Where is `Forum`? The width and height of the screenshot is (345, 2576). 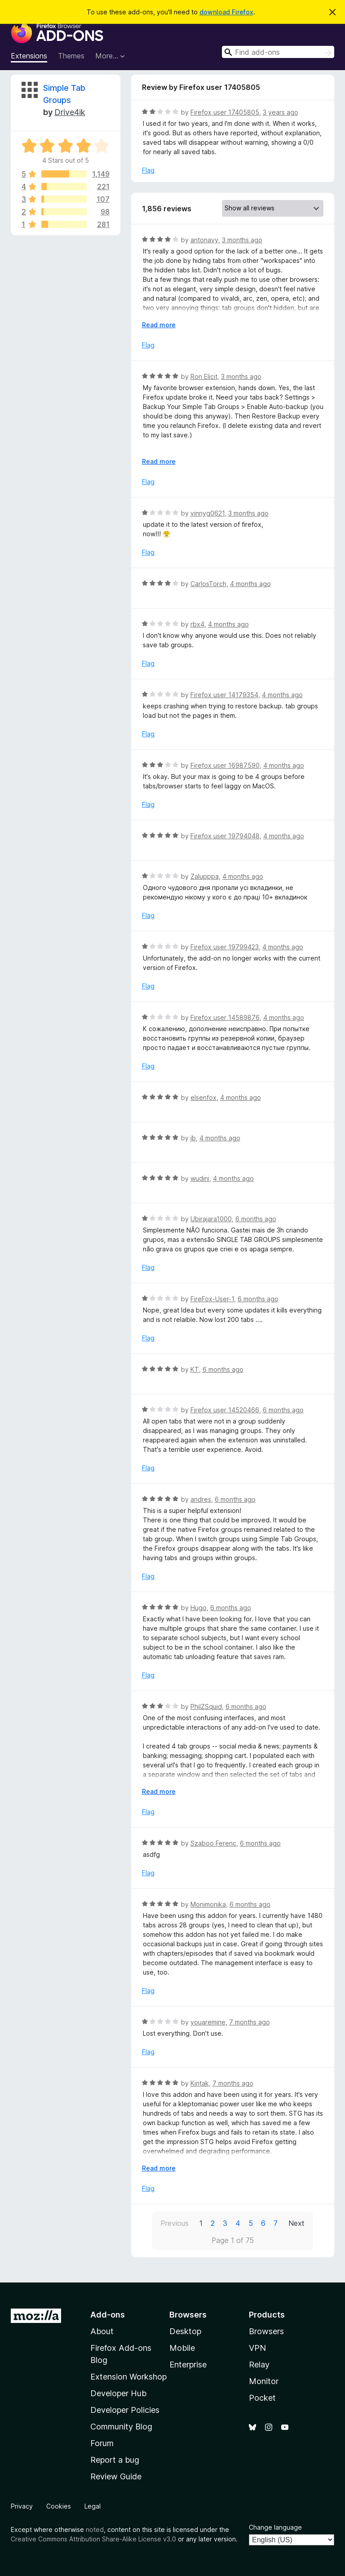 Forum is located at coordinates (102, 2443).